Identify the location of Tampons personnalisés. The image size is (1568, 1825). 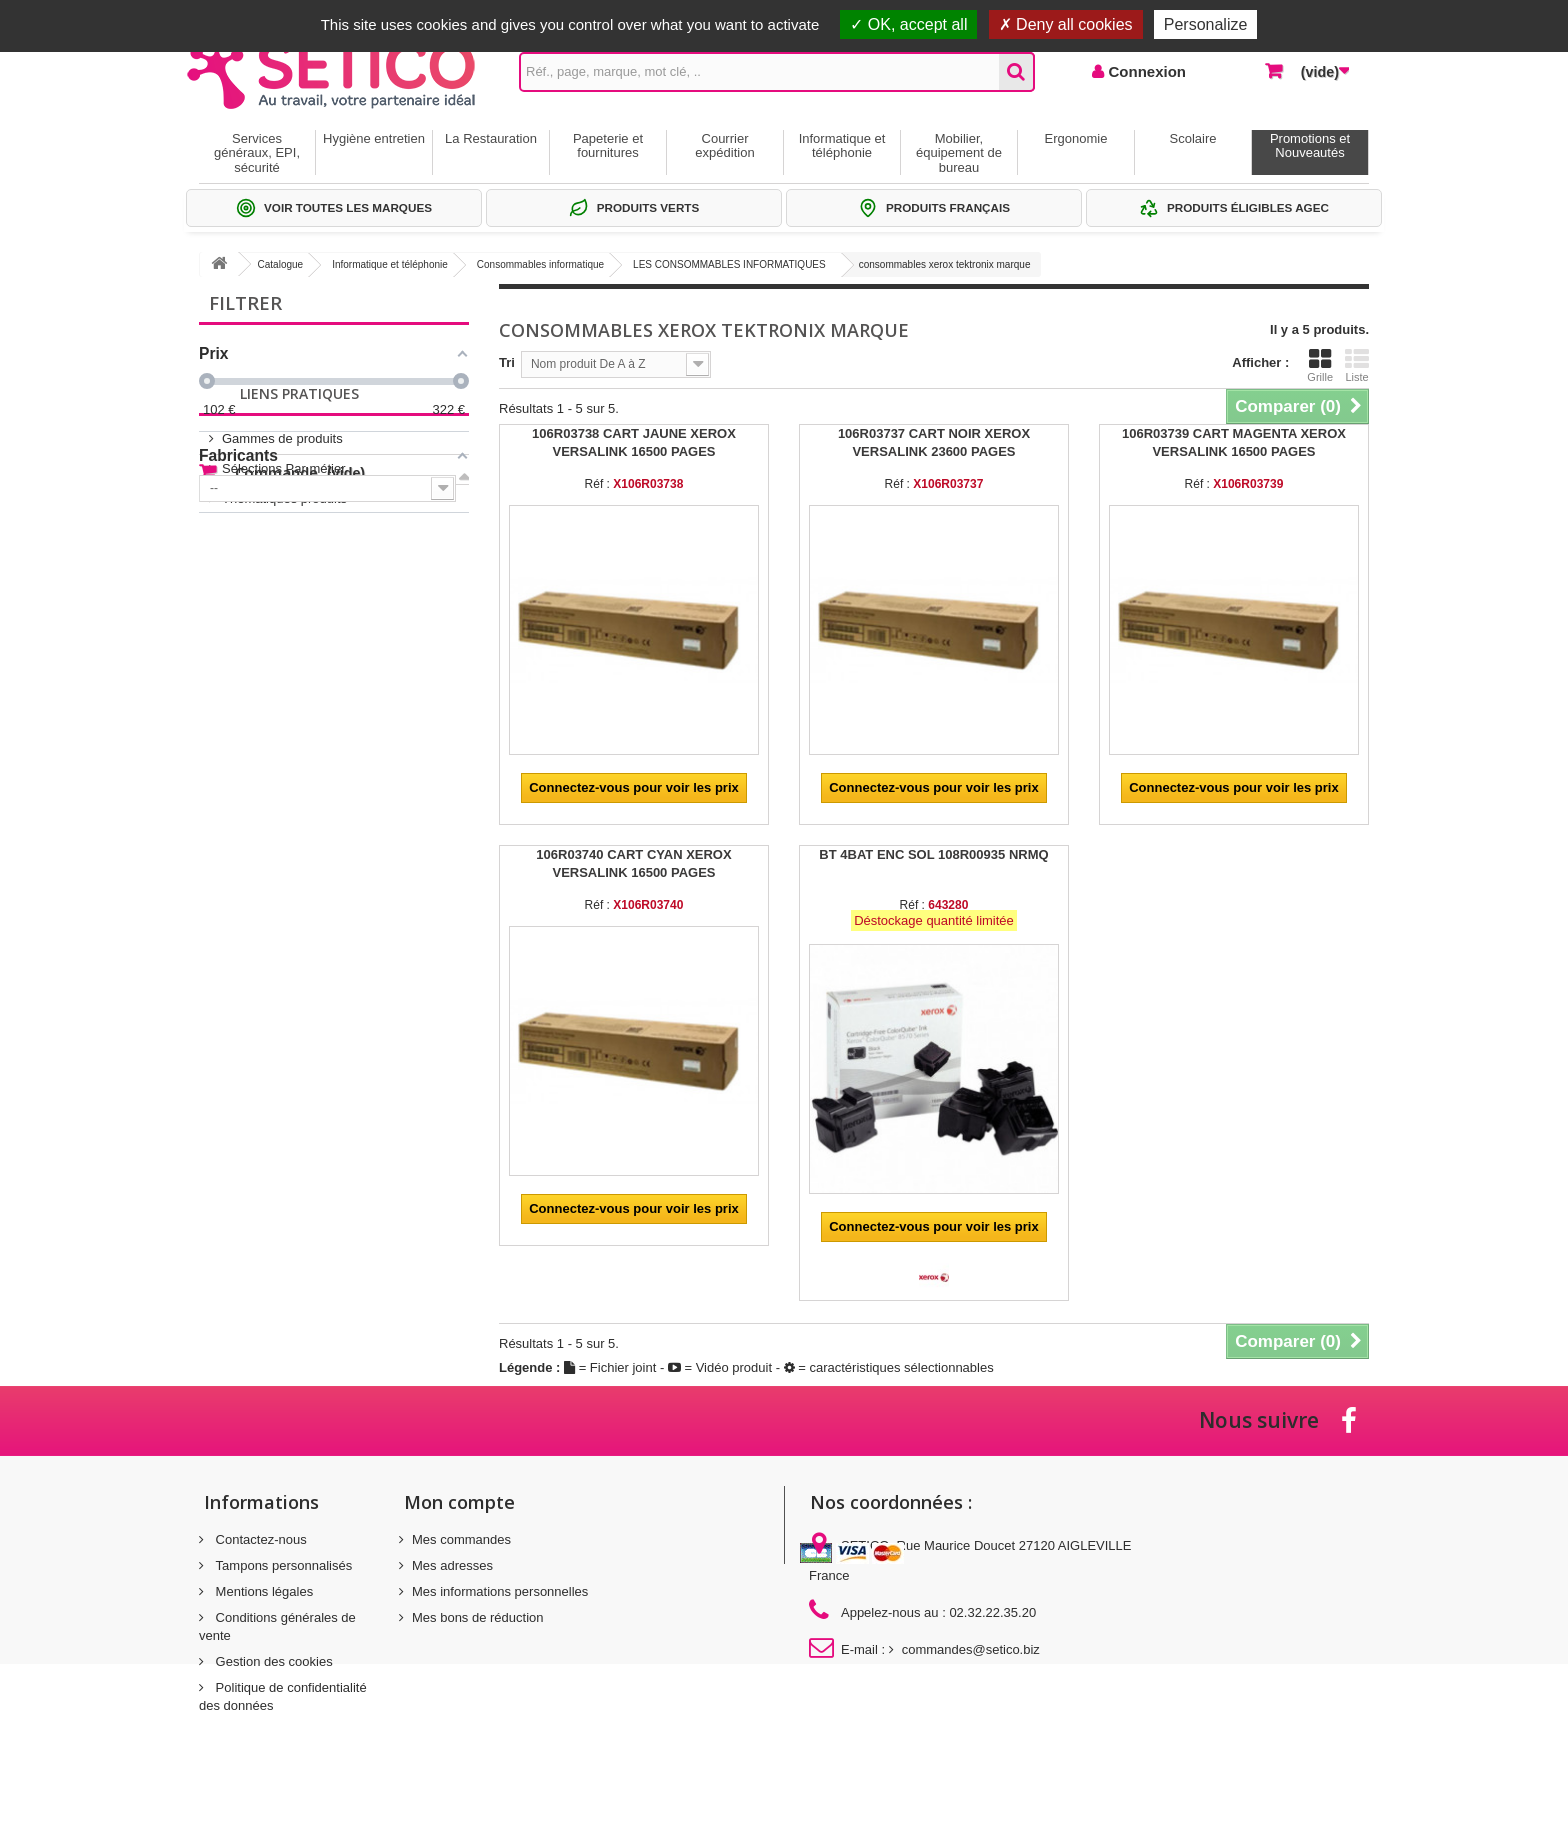
(282, 1565).